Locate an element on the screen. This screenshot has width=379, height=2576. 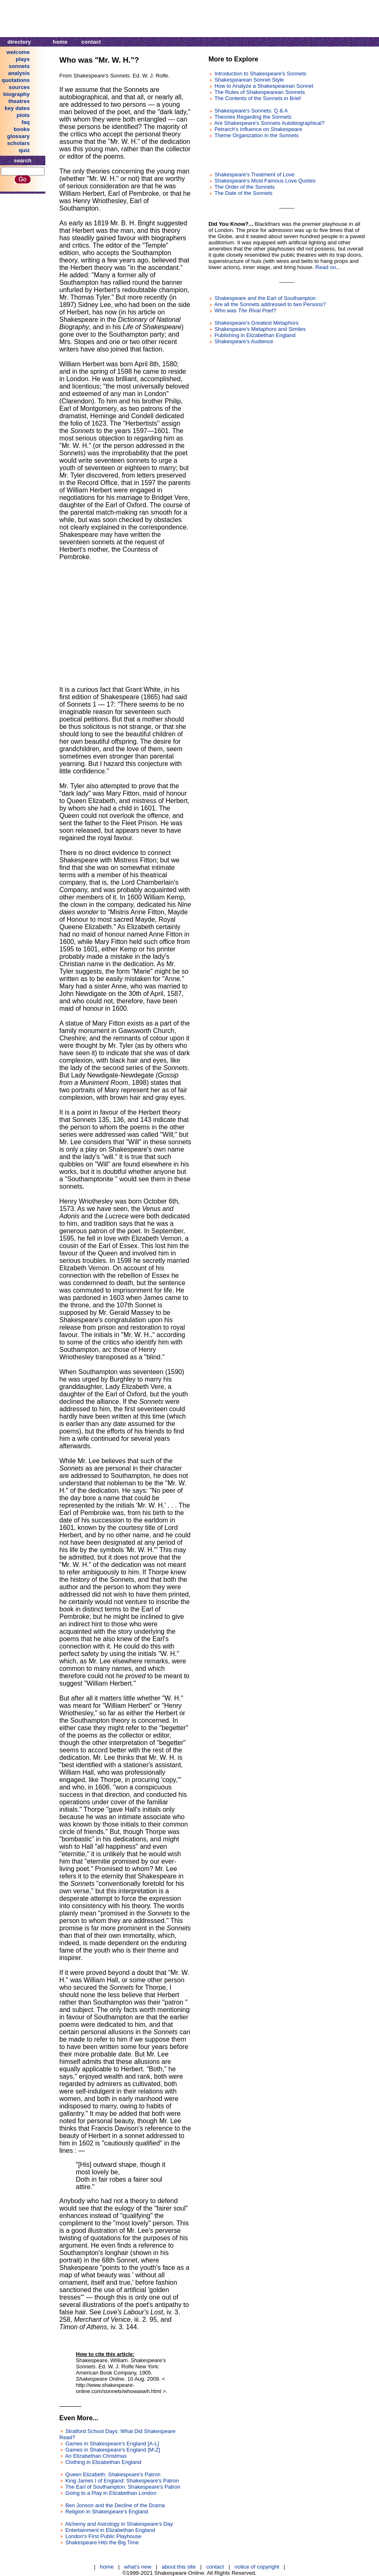
key dates is located at coordinates (17, 108).